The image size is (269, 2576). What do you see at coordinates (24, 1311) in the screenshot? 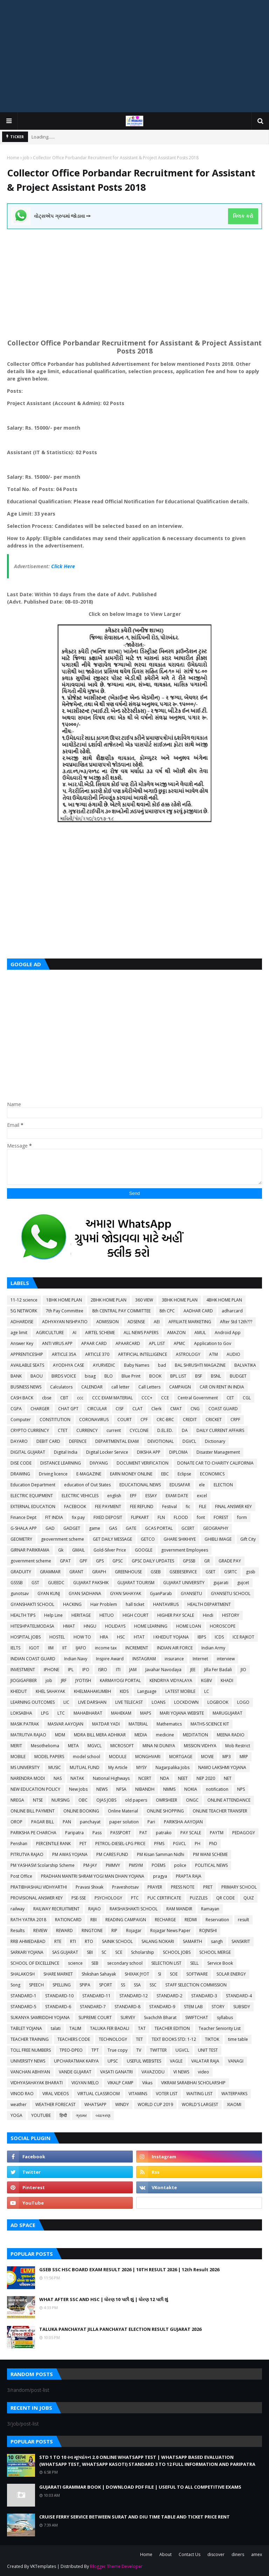
I see `5G NETWORK` at bounding box center [24, 1311].